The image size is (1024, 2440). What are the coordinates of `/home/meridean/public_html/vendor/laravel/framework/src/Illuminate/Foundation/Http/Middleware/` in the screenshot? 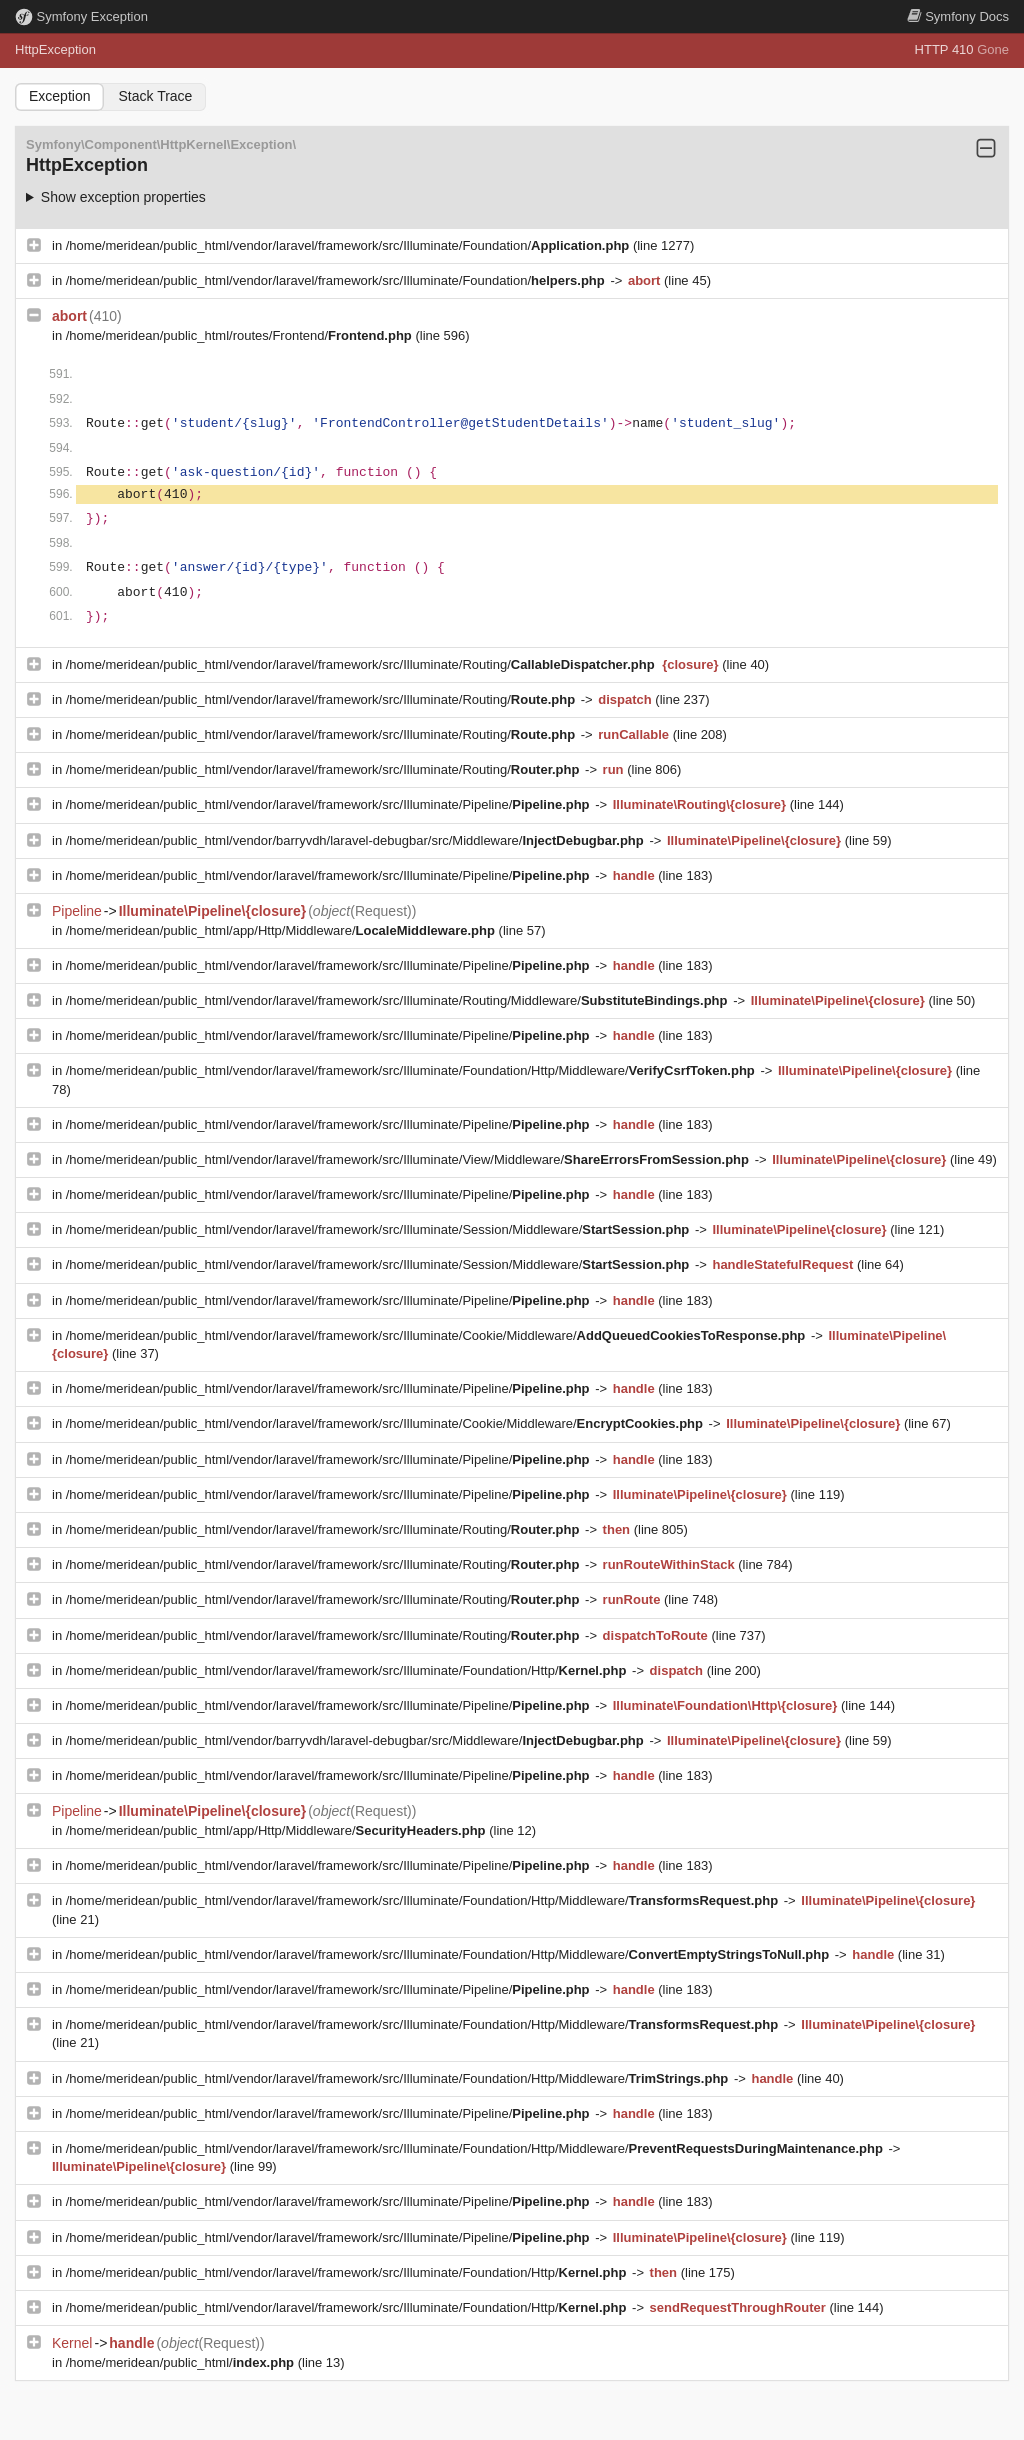 It's located at (412, 1070).